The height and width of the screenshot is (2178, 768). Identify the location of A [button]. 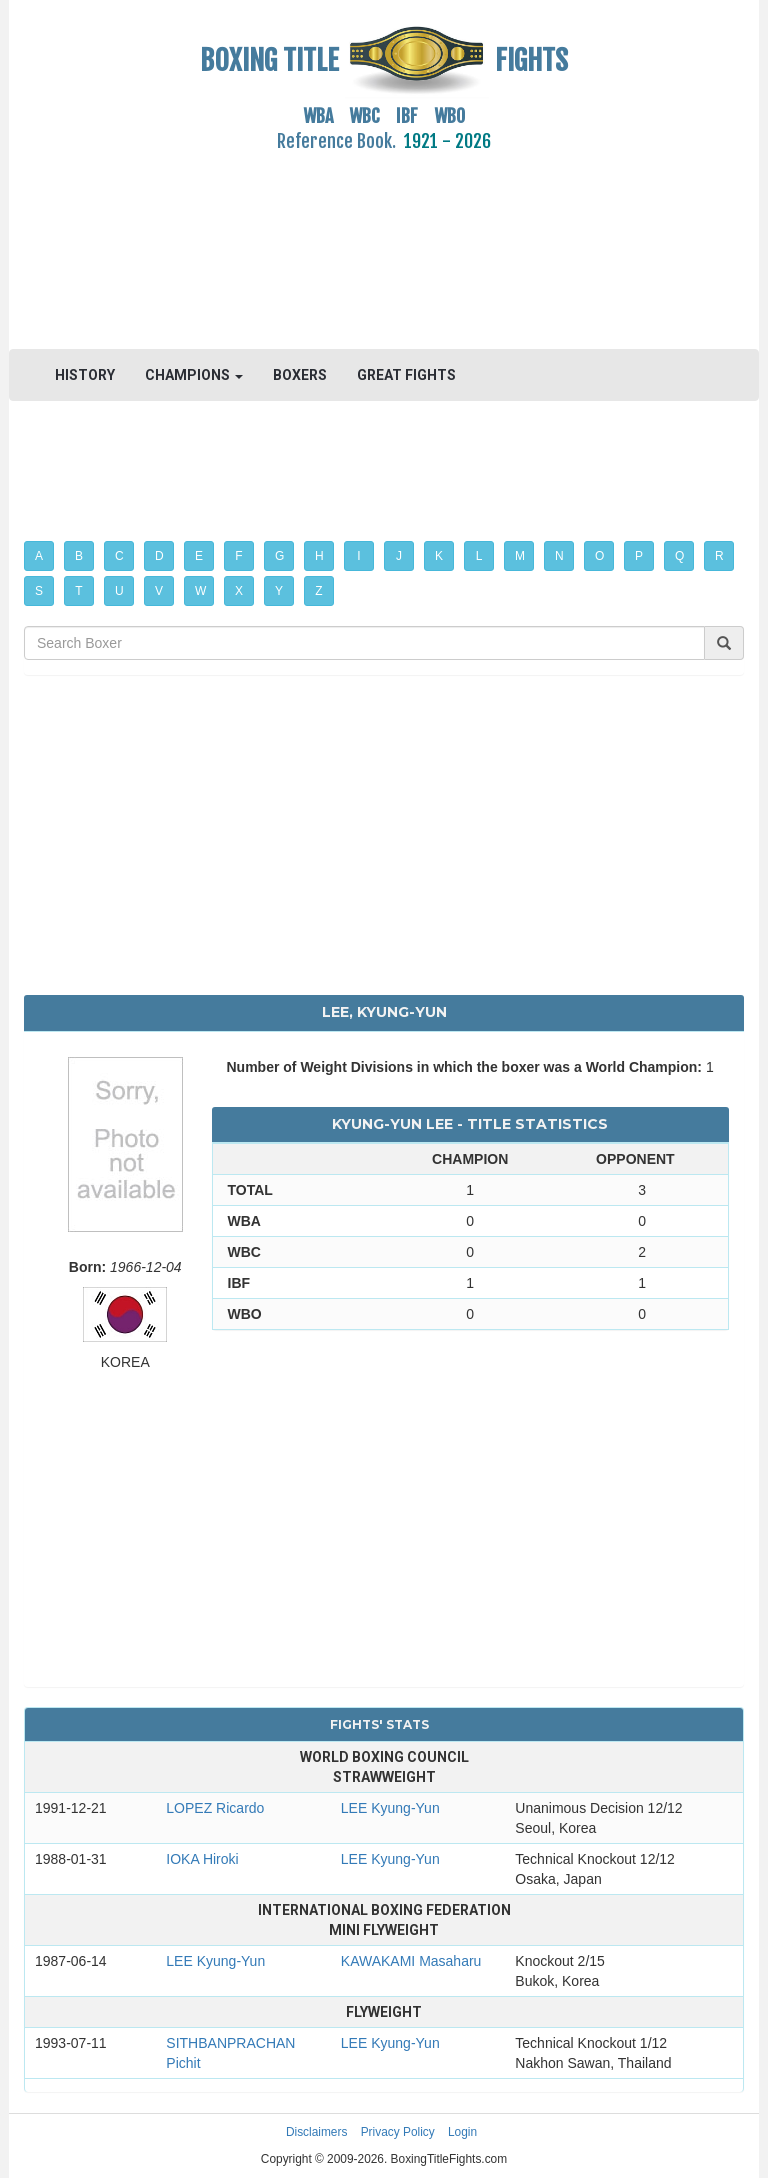
(39, 556).